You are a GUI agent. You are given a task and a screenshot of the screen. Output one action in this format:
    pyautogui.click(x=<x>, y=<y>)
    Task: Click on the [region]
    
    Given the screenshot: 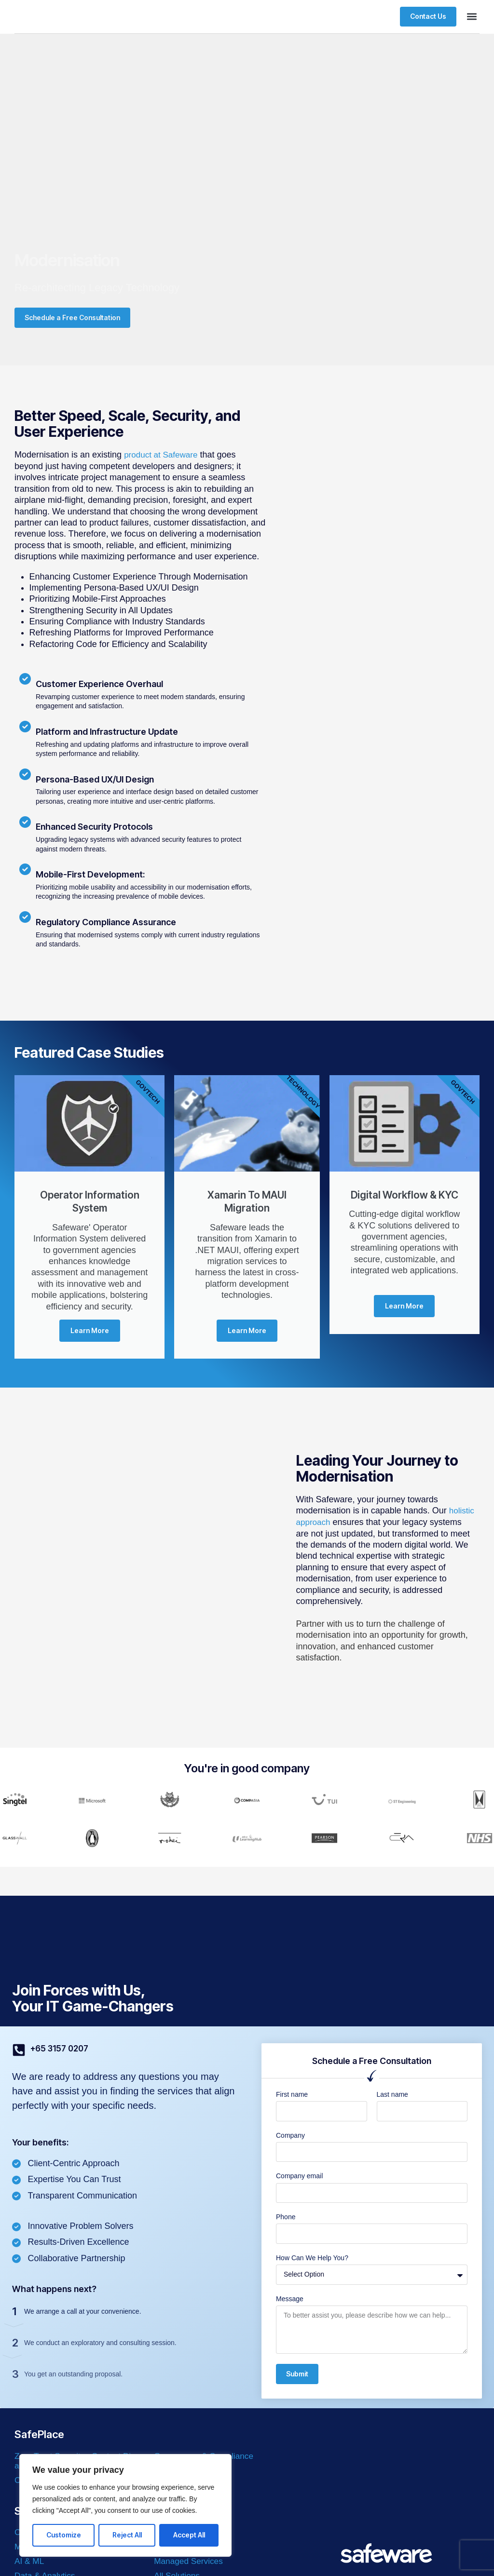 What is the action you would take?
    pyautogui.click(x=125, y=2505)
    